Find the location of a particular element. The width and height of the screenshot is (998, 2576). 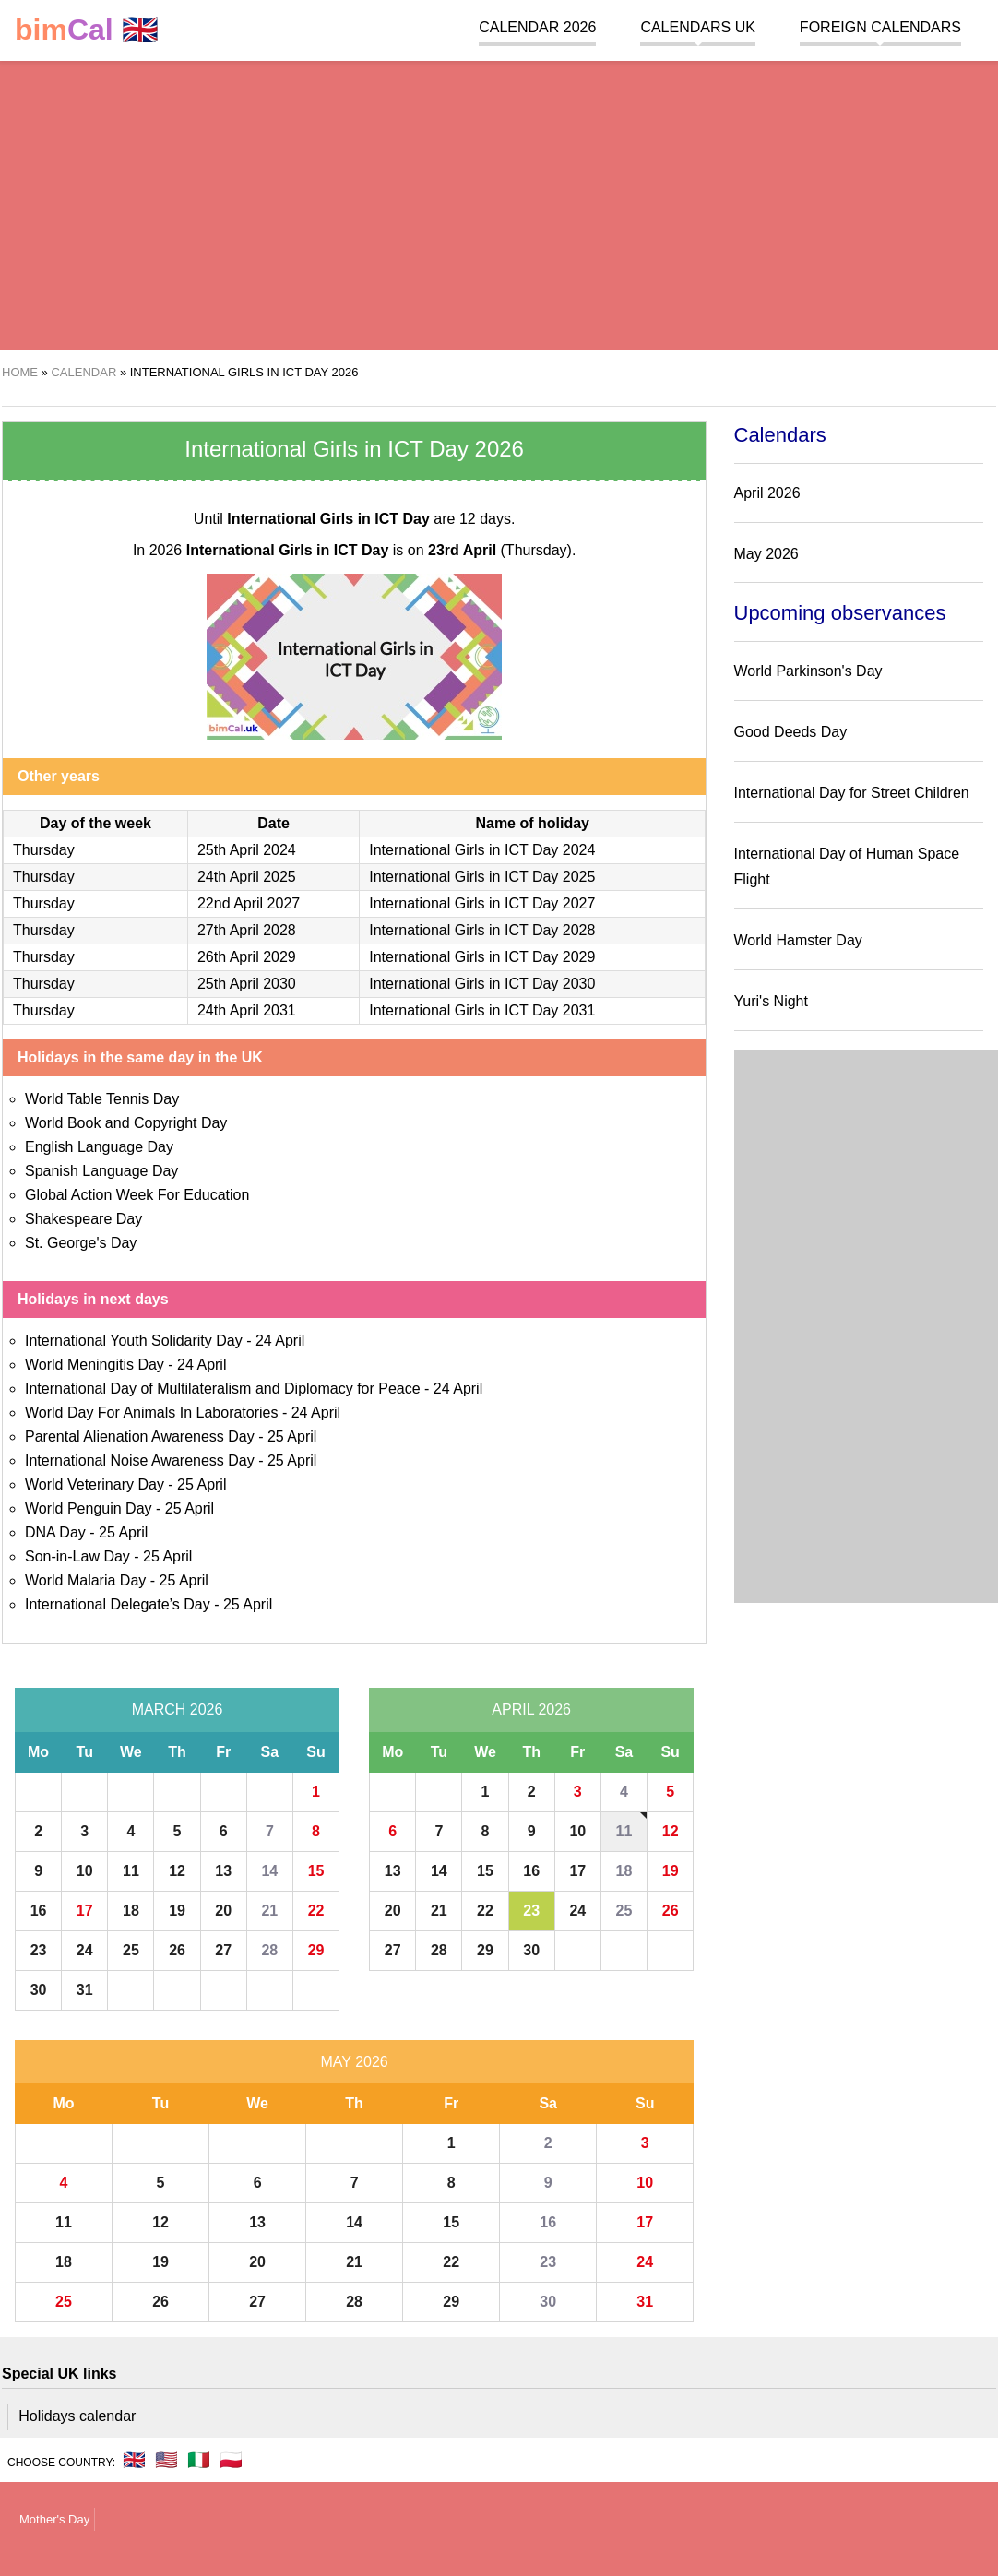

11 is located at coordinates (131, 1871).